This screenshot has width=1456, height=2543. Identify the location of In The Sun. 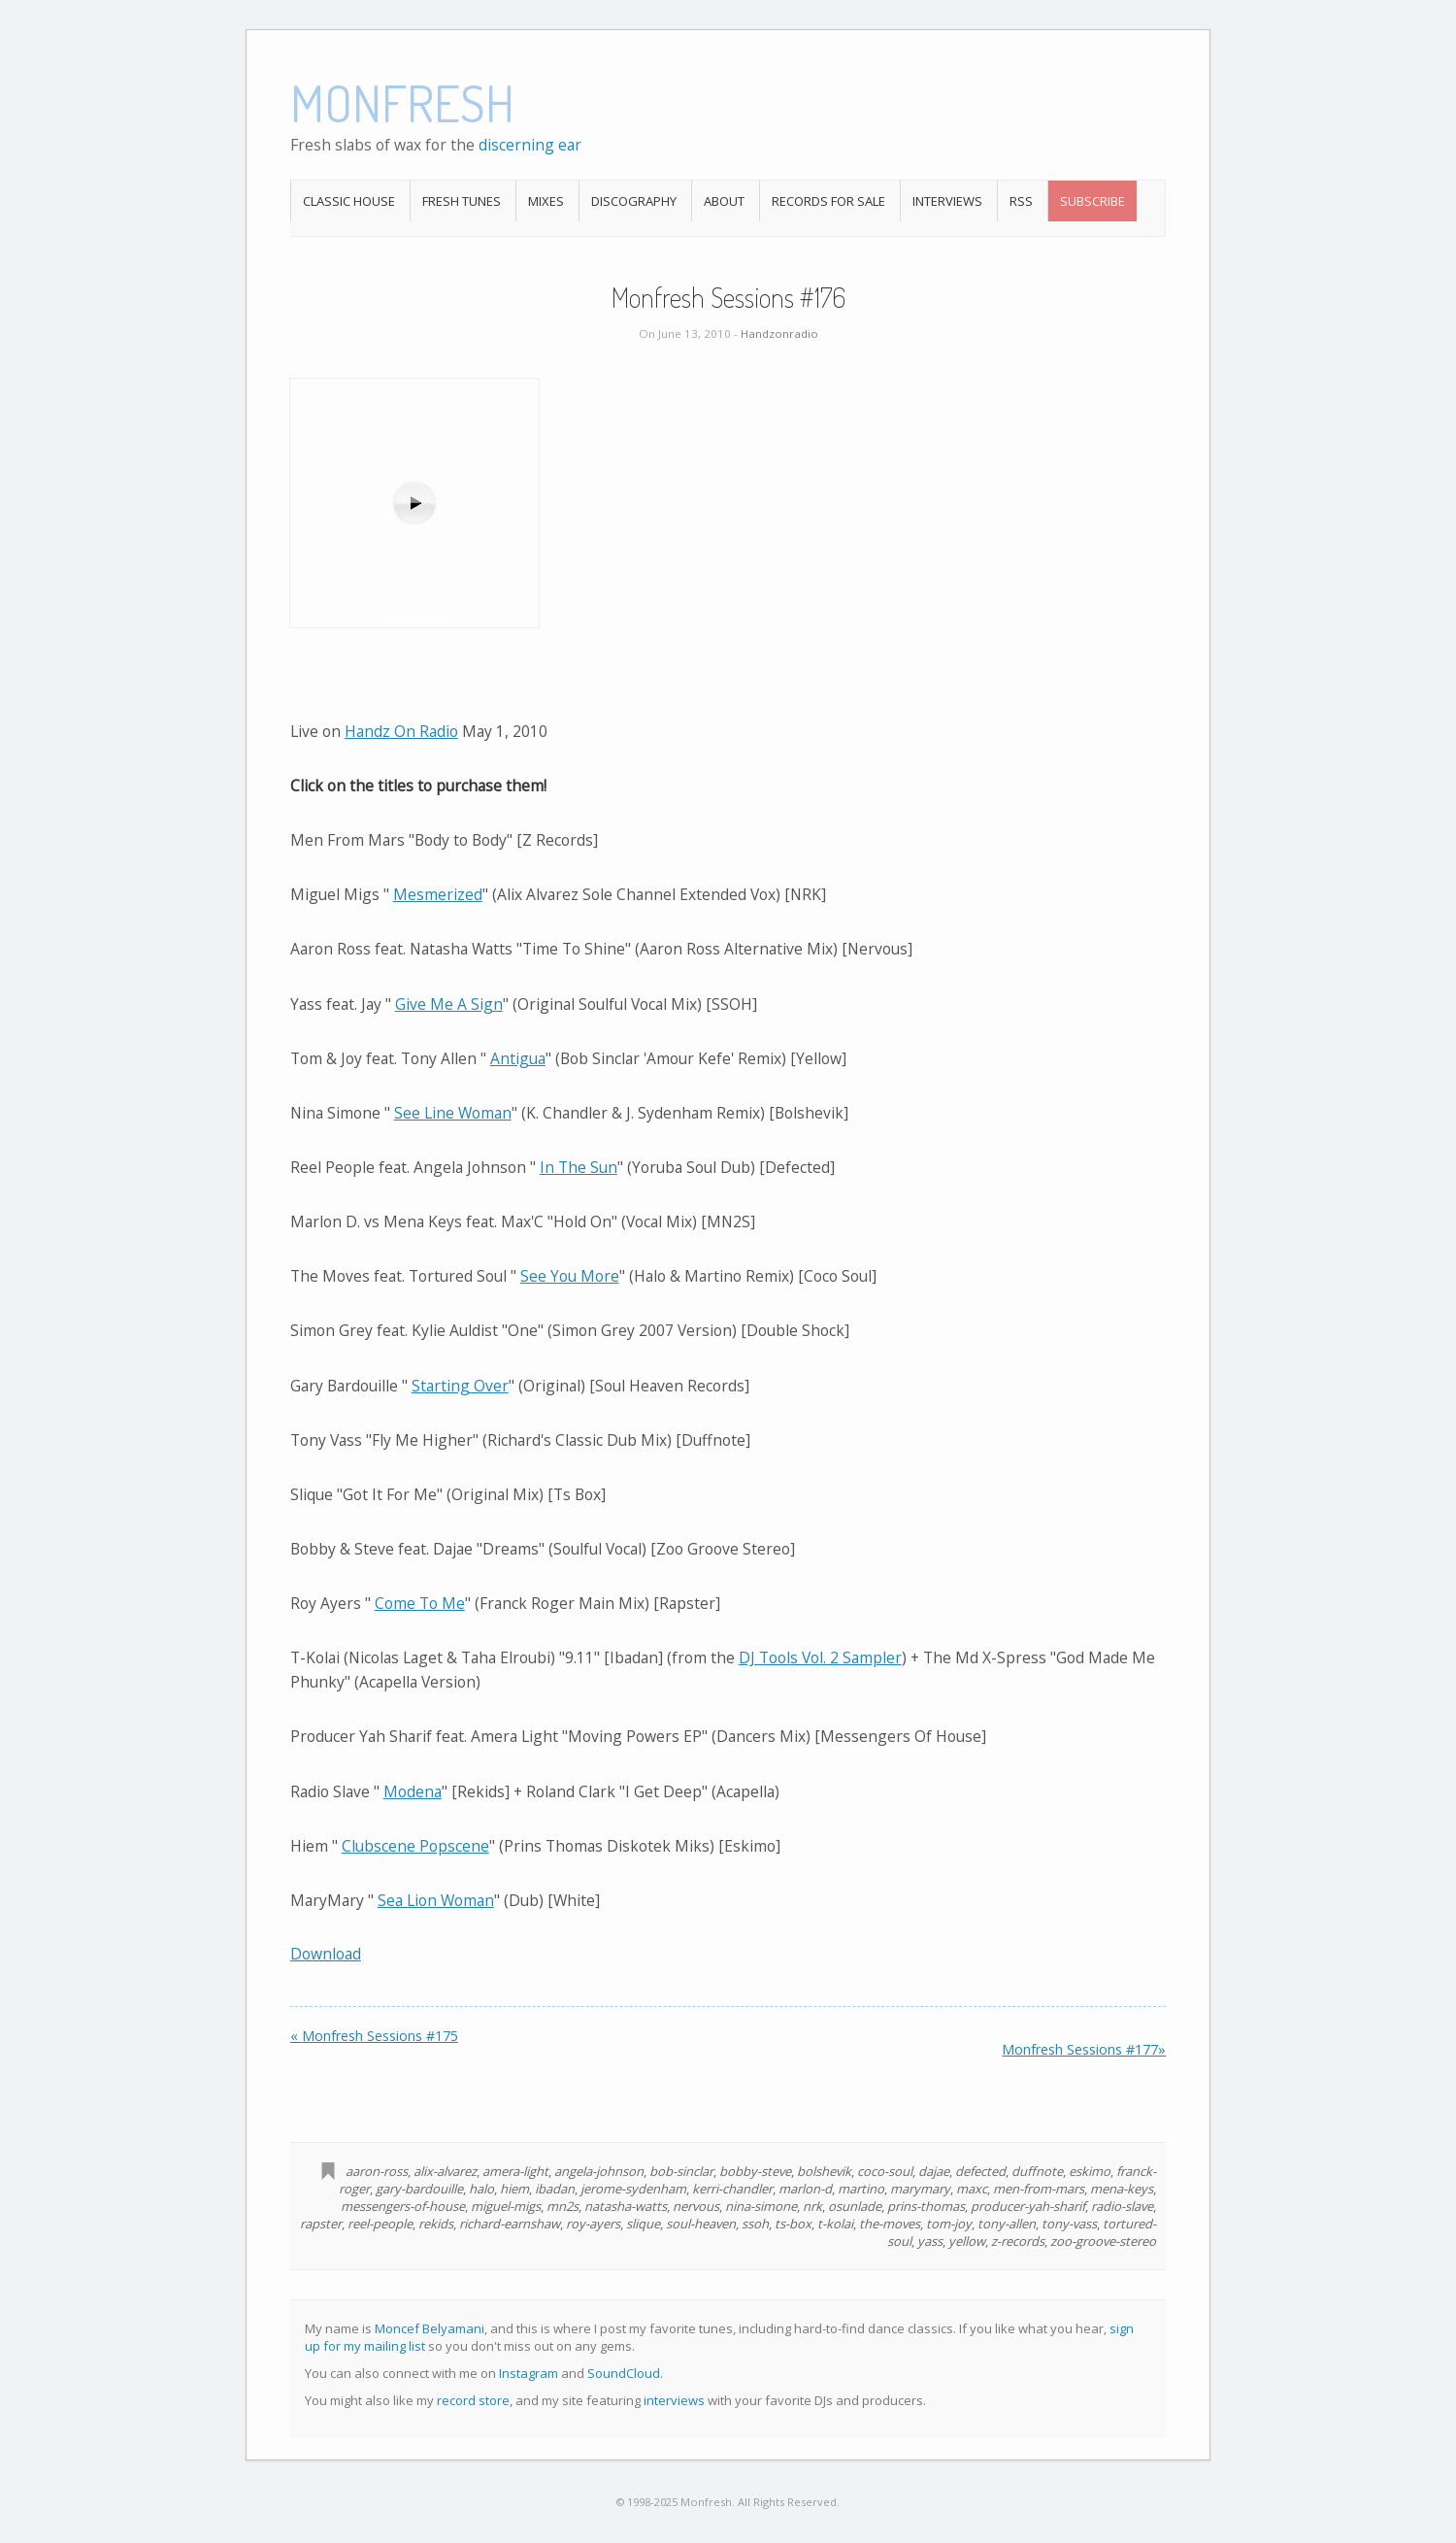
(578, 1167).